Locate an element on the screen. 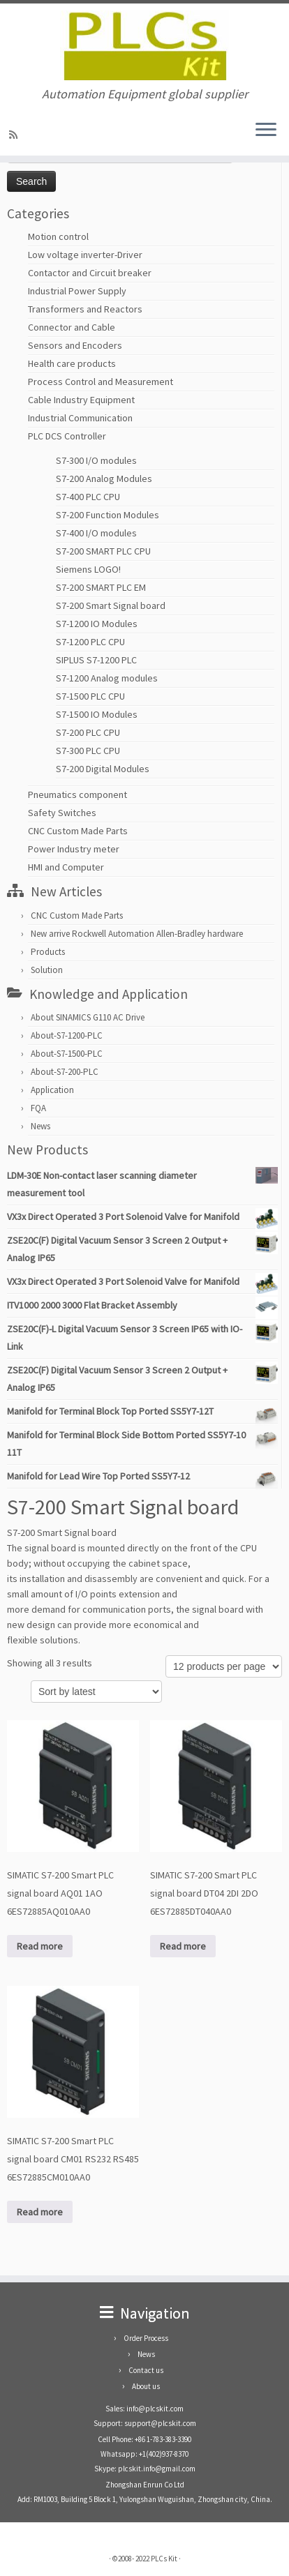 The height and width of the screenshot is (2576, 289). Connector and Cable is located at coordinates (71, 327).